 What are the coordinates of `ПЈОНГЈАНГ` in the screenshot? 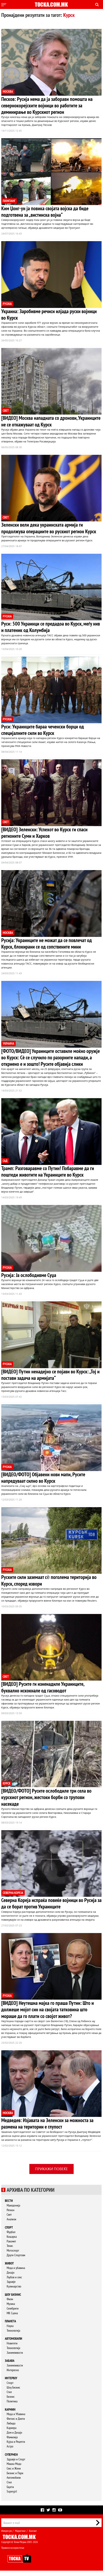 It's located at (9, 201).